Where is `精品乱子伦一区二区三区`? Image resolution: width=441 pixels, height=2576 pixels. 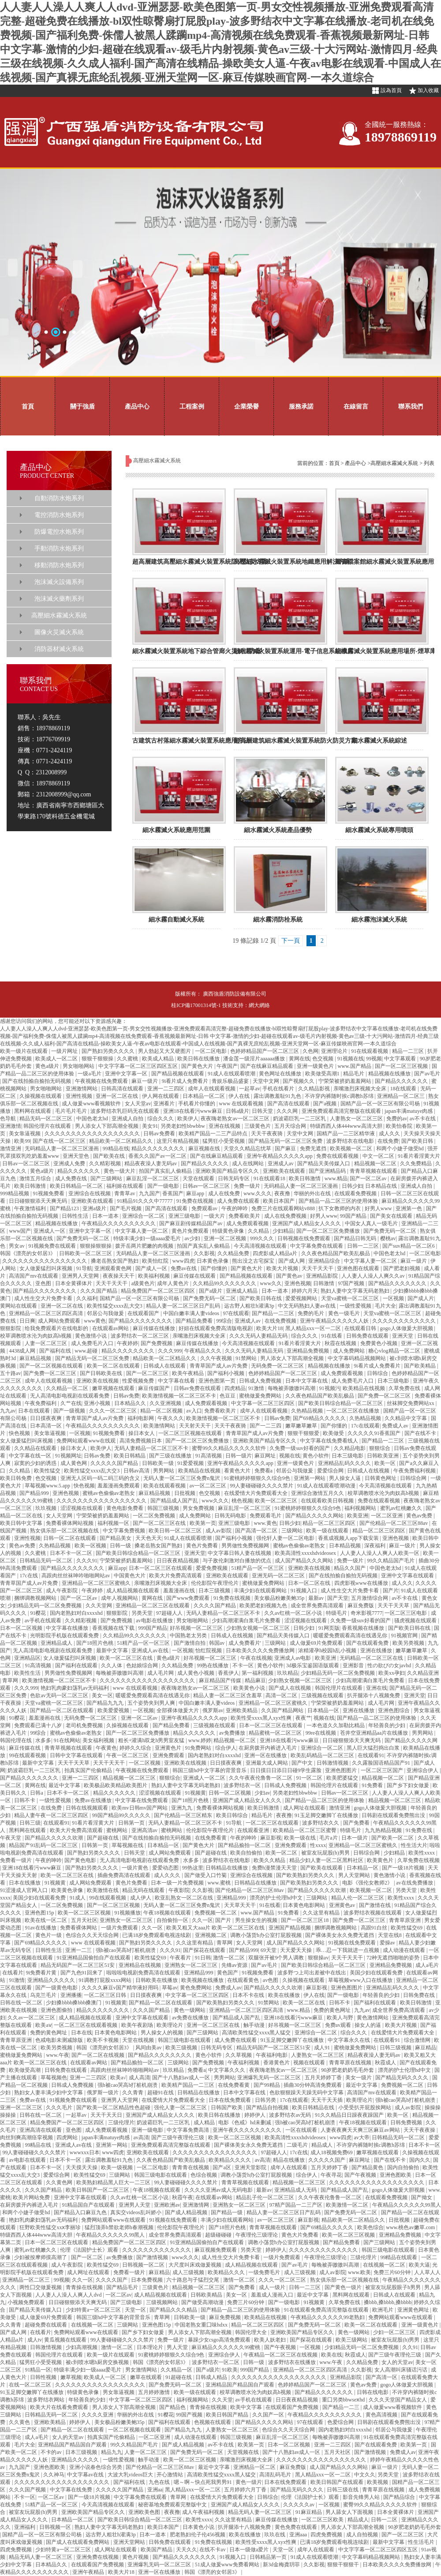 精品乱子伦一区二区三区 is located at coordinates (265, 2197).